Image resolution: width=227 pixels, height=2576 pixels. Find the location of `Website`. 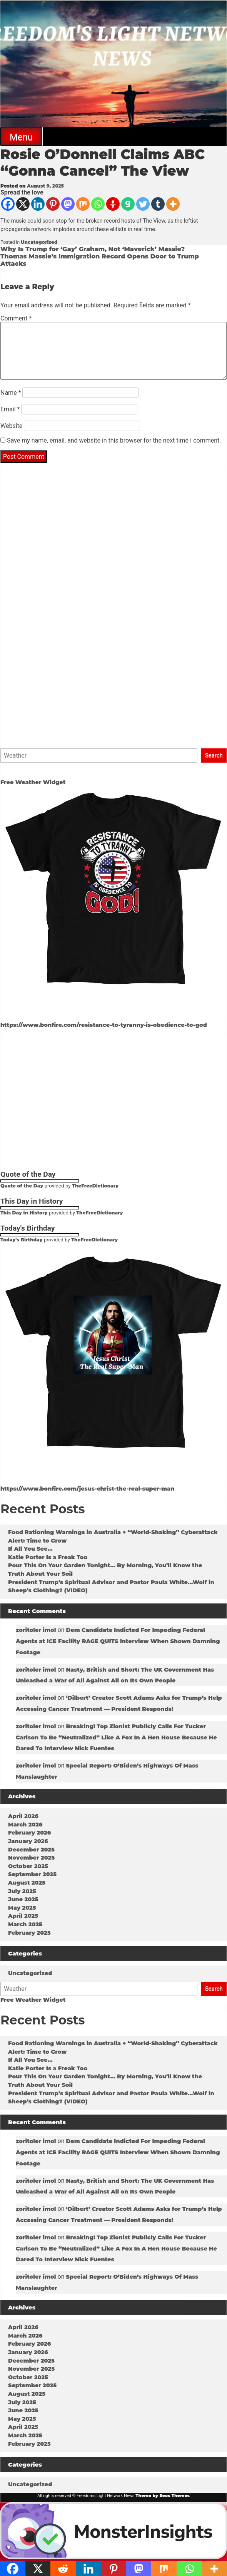

Website is located at coordinates (11, 425).